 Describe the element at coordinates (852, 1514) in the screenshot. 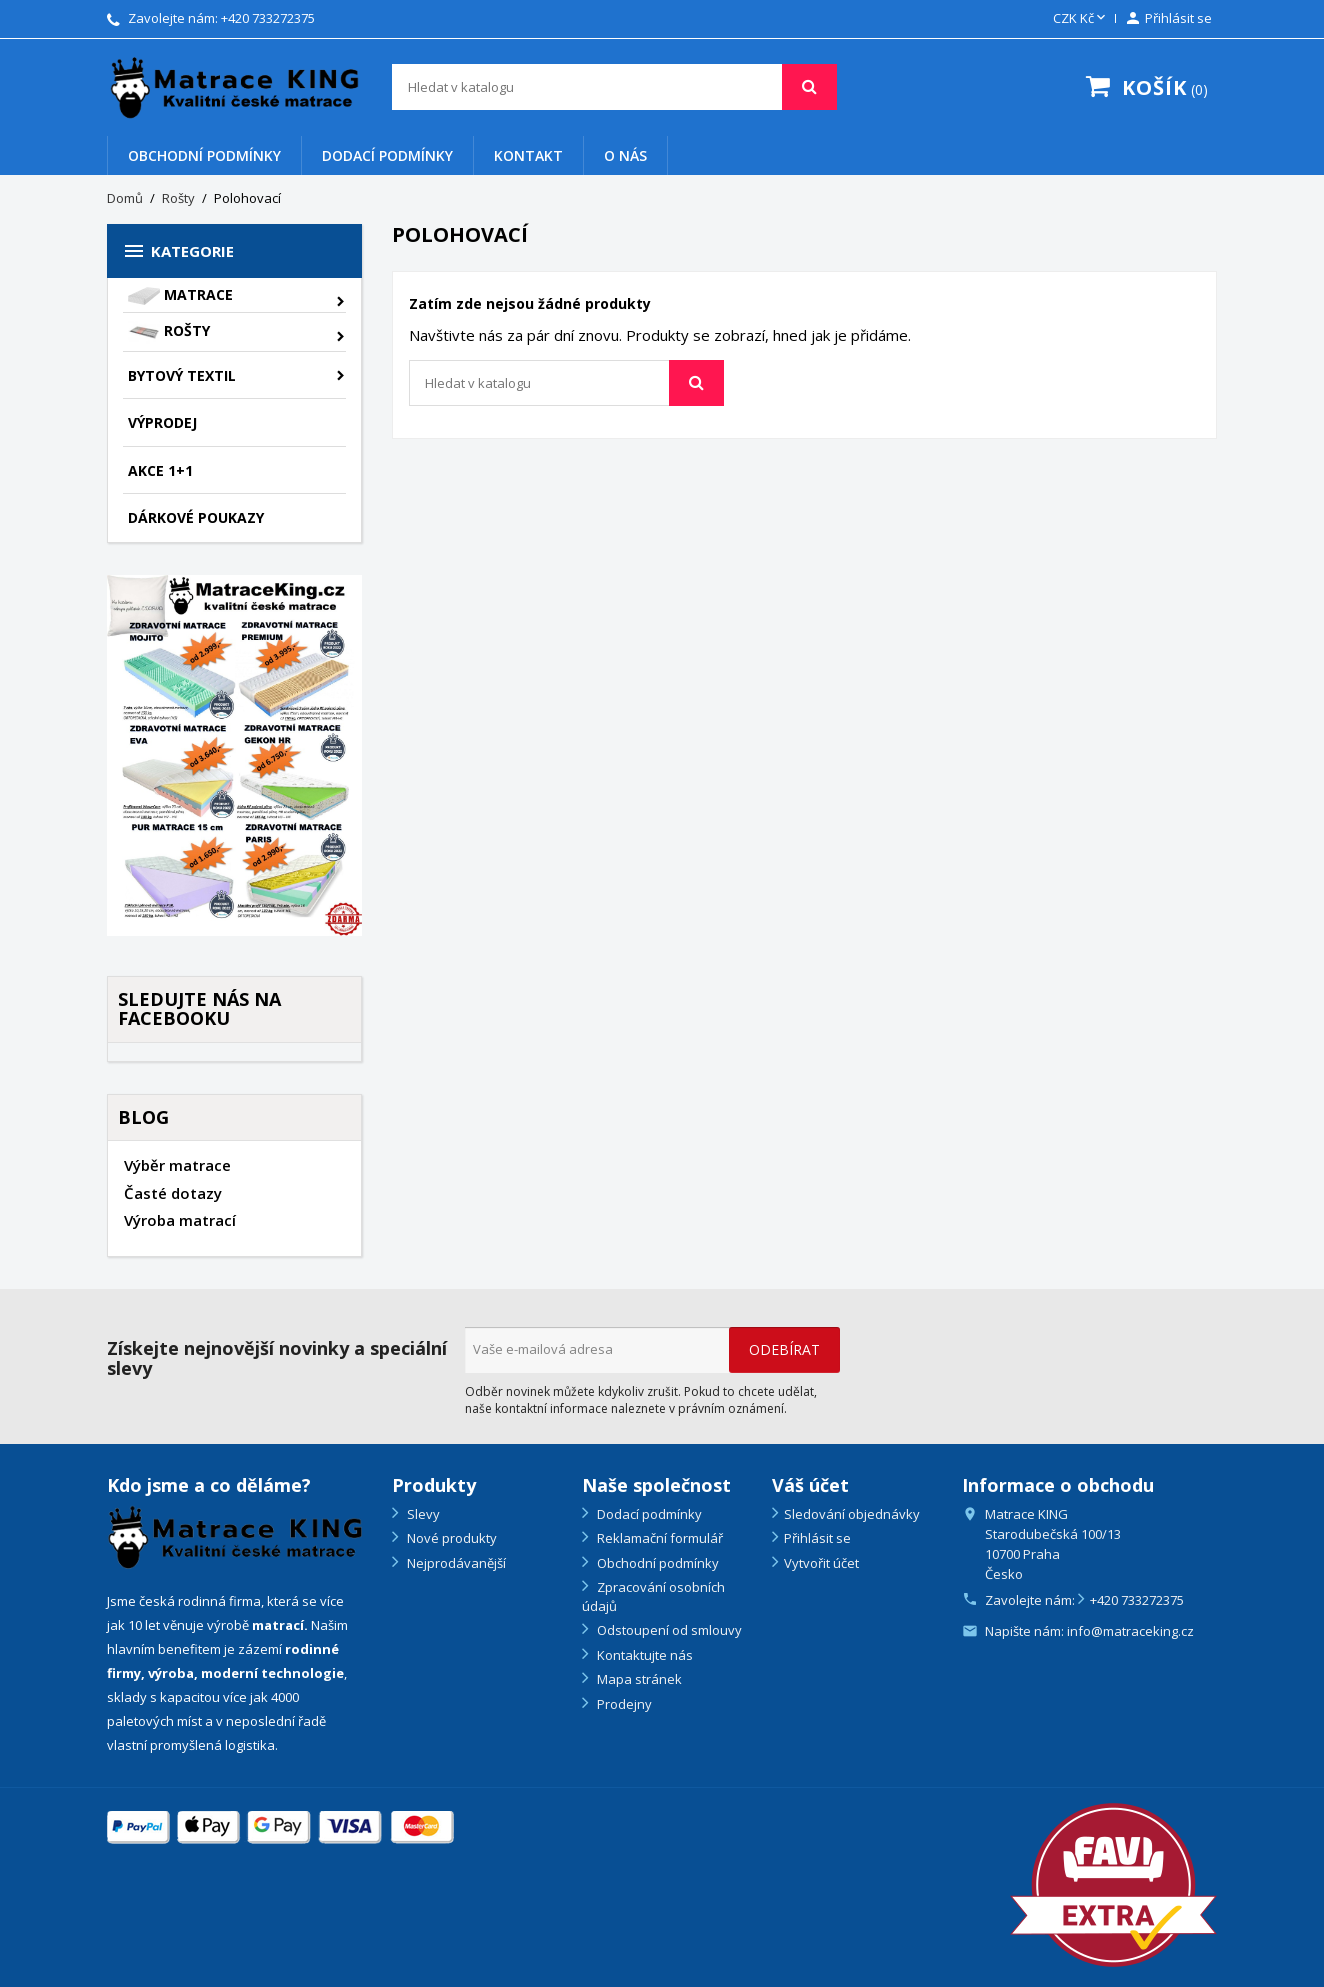

I see `Sledování objednávky` at that location.